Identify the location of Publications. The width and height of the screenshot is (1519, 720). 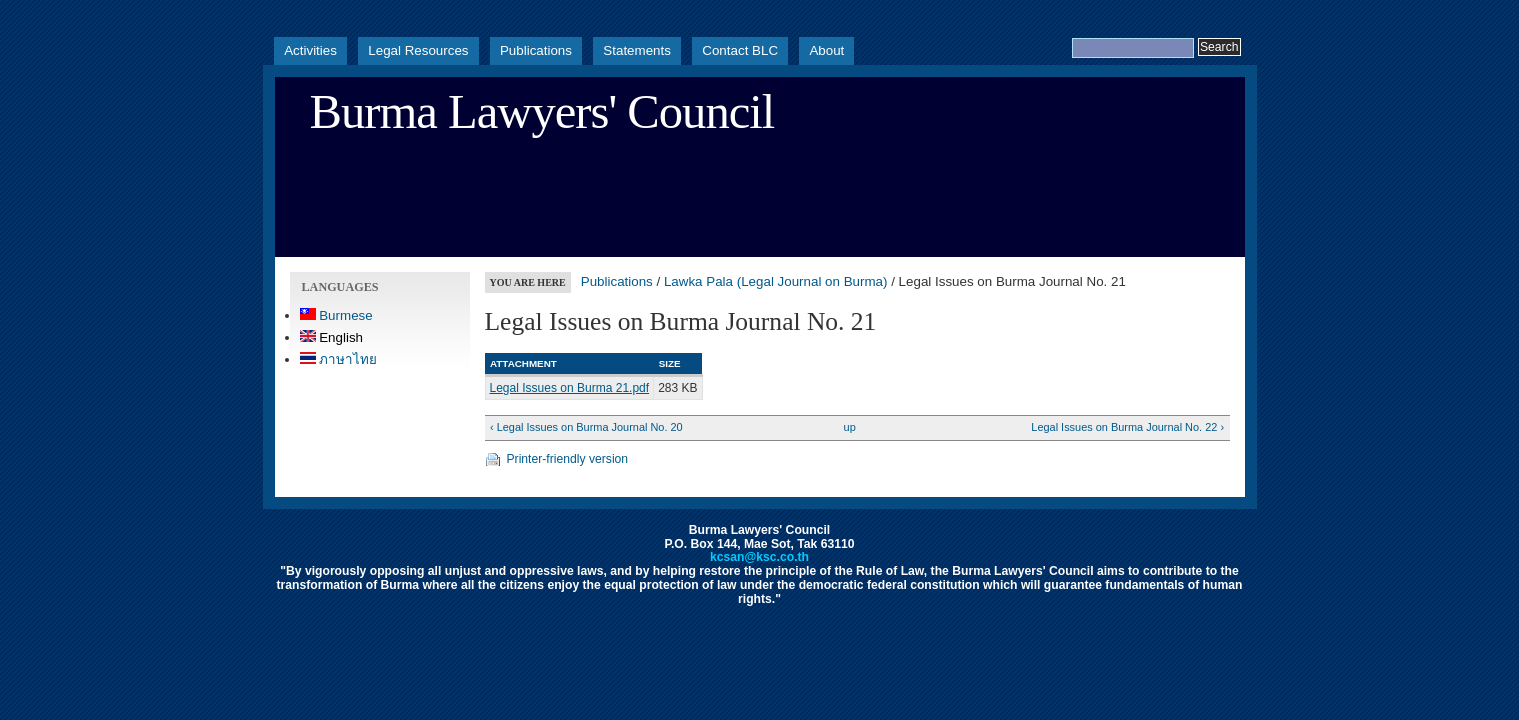
(536, 50).